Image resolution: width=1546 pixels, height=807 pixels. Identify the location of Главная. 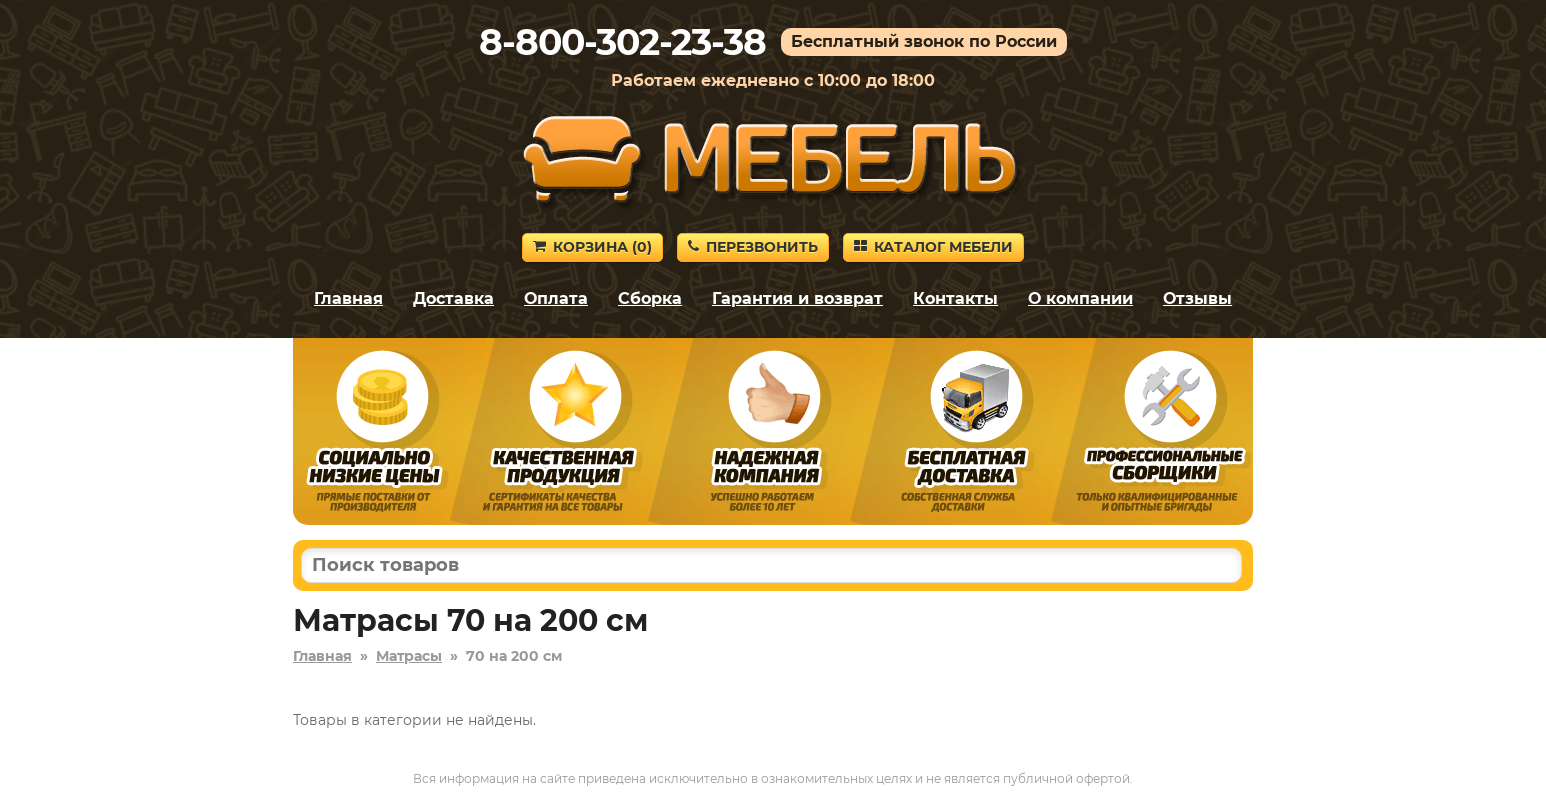
(348, 298).